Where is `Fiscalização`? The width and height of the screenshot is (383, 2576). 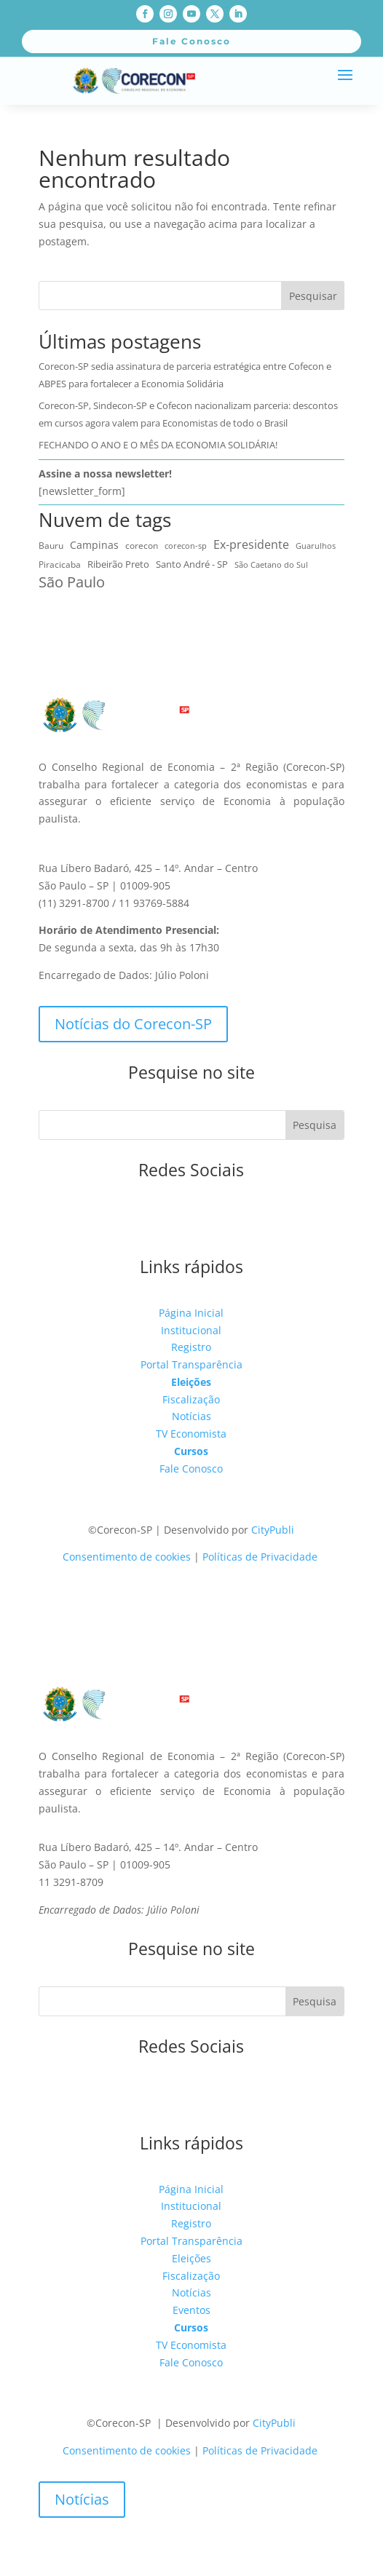 Fiscalização is located at coordinates (191, 1399).